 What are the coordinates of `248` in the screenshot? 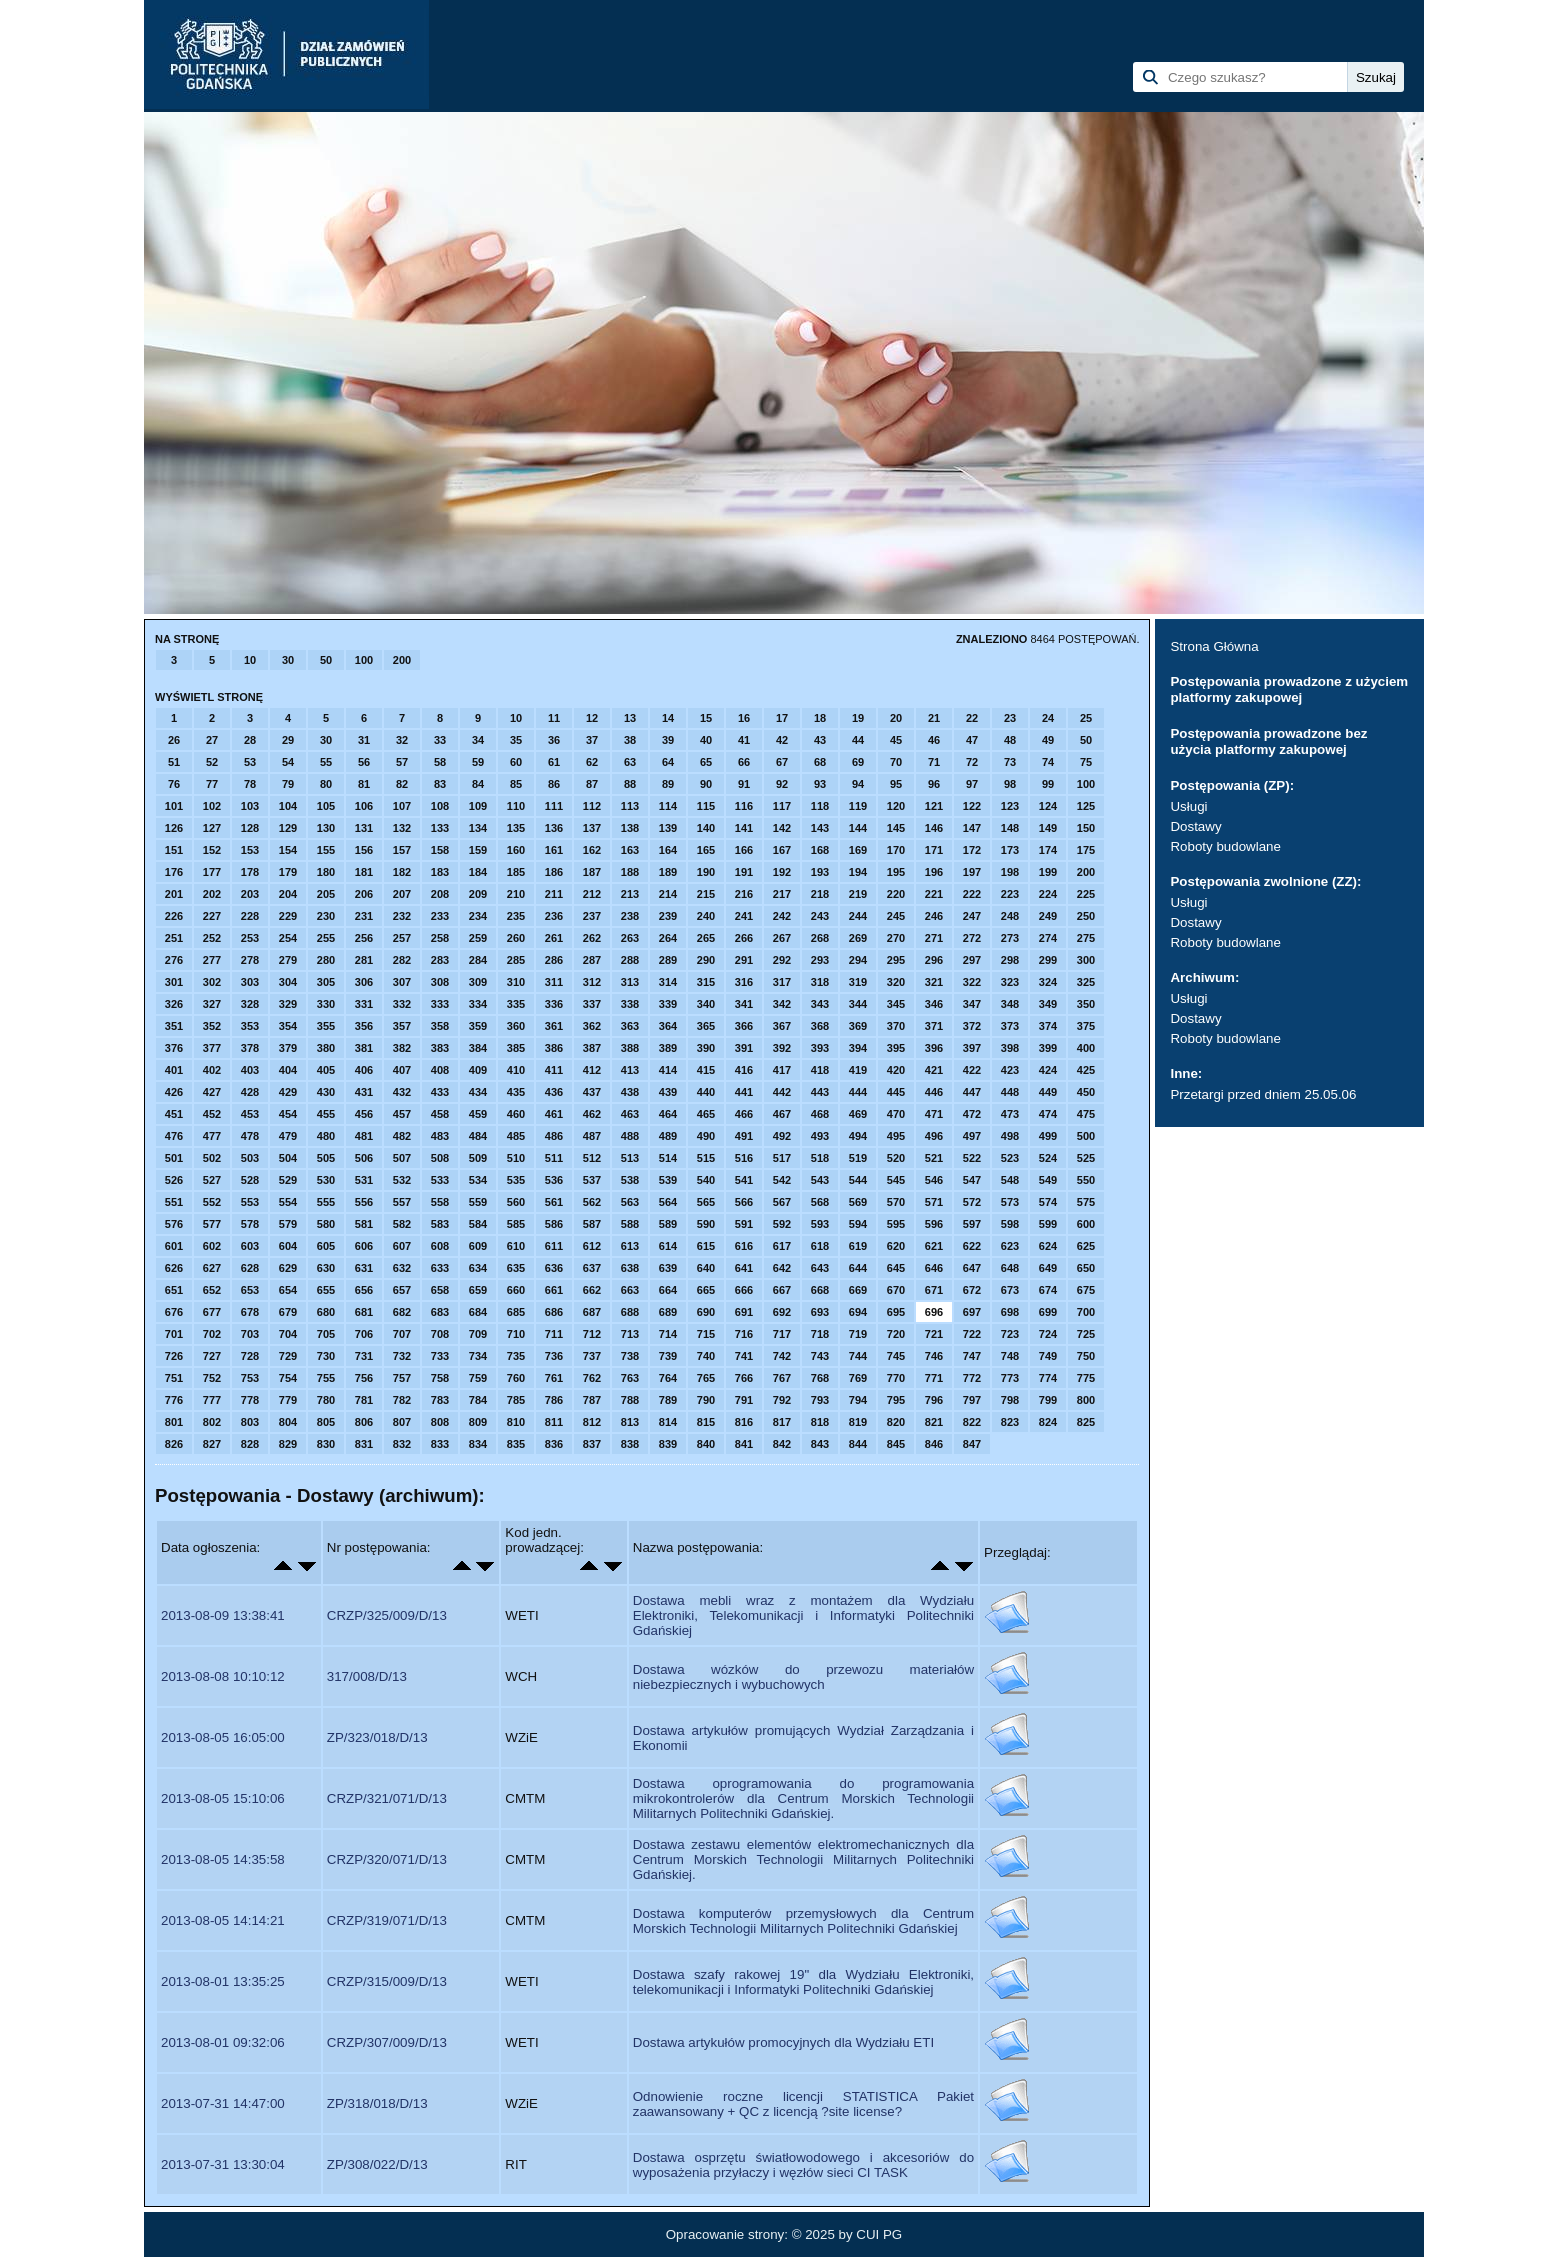 It's located at (1010, 916).